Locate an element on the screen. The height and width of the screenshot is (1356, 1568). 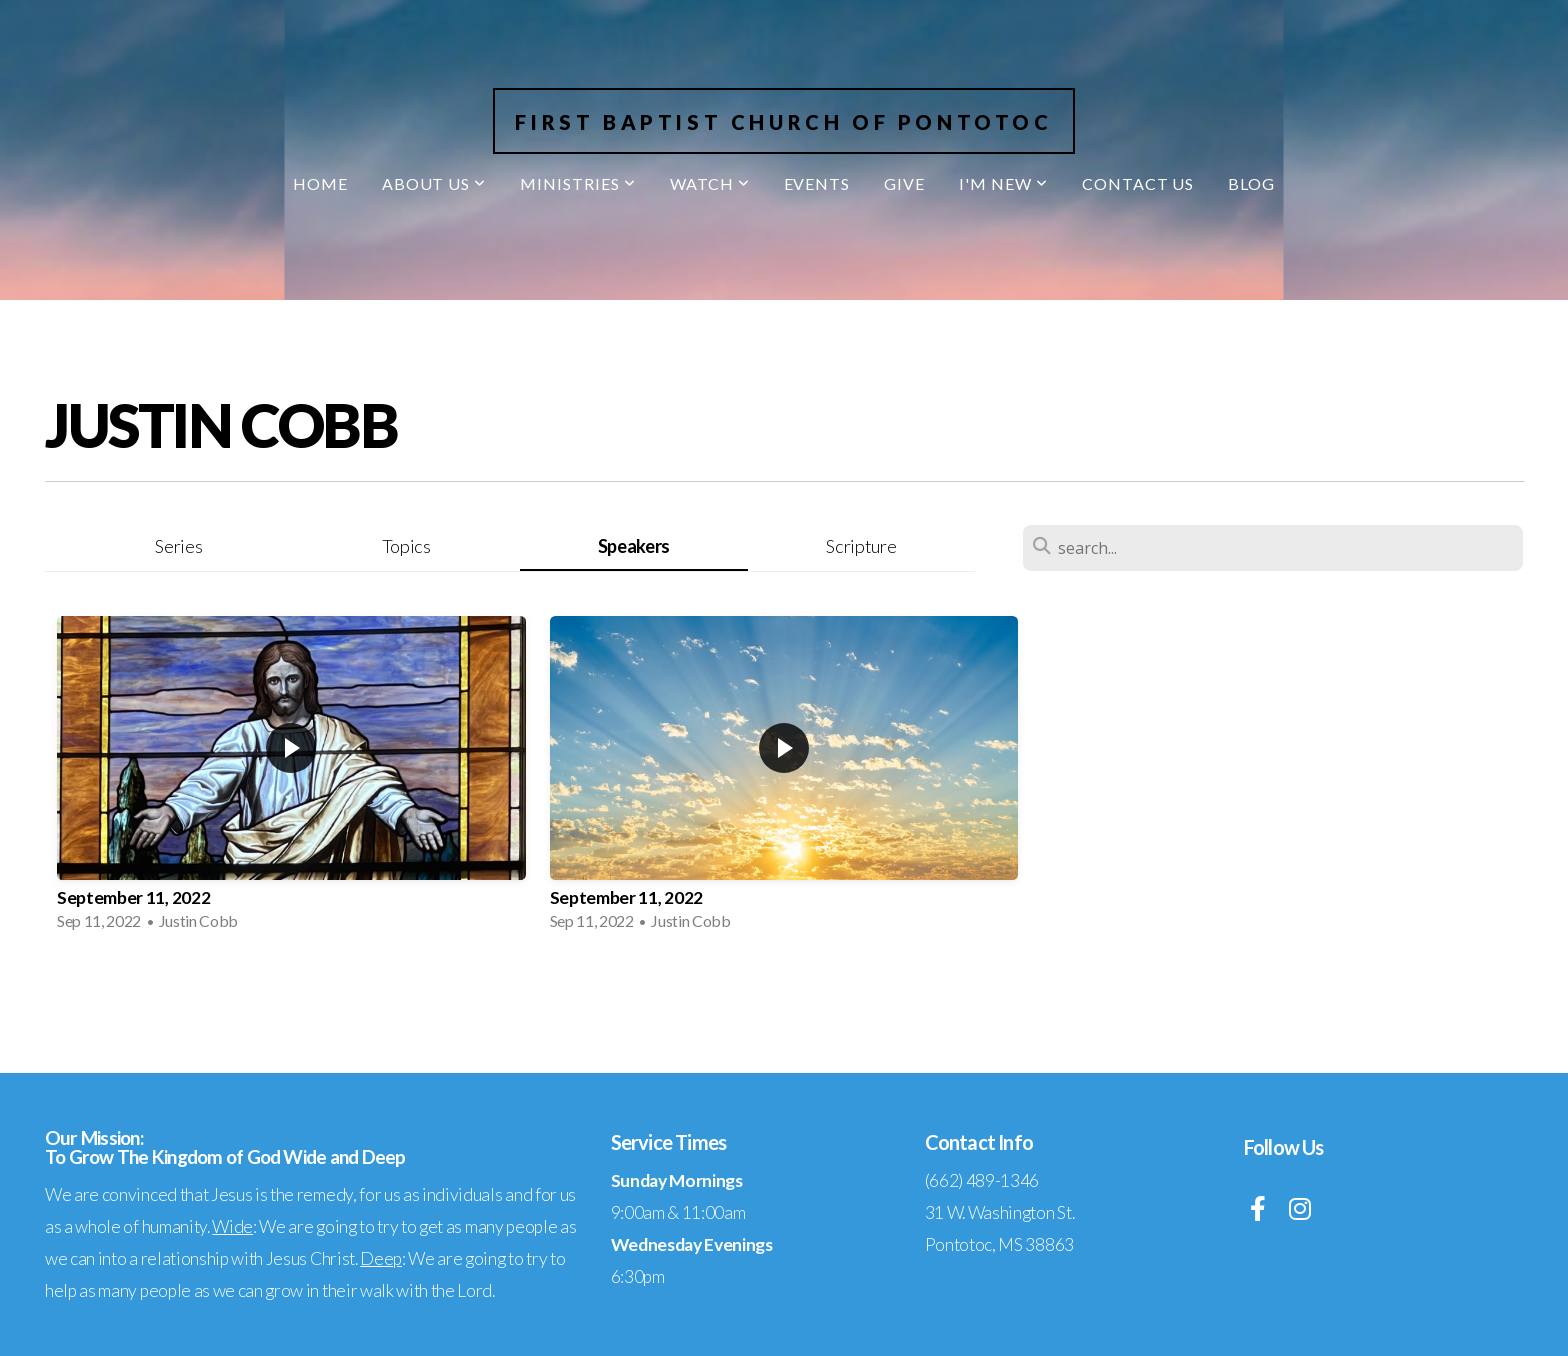
Contact Us is located at coordinates (1138, 183).